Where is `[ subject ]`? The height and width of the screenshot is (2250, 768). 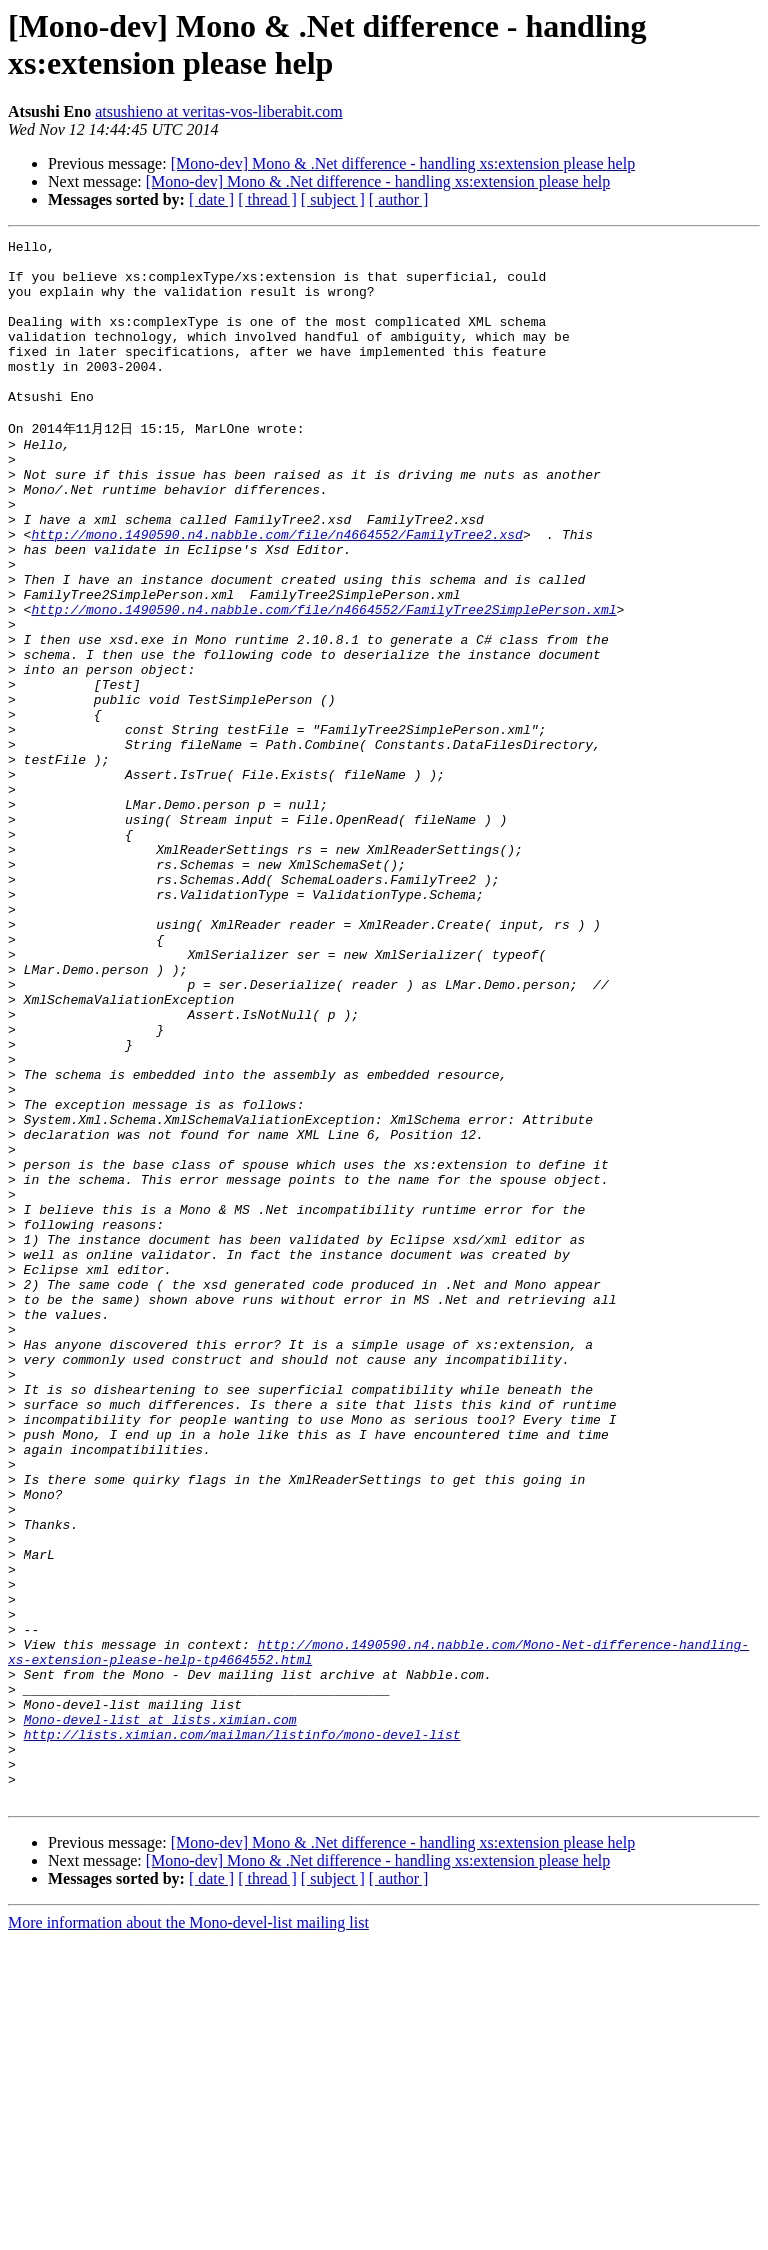
[ subject ] is located at coordinates (333, 199).